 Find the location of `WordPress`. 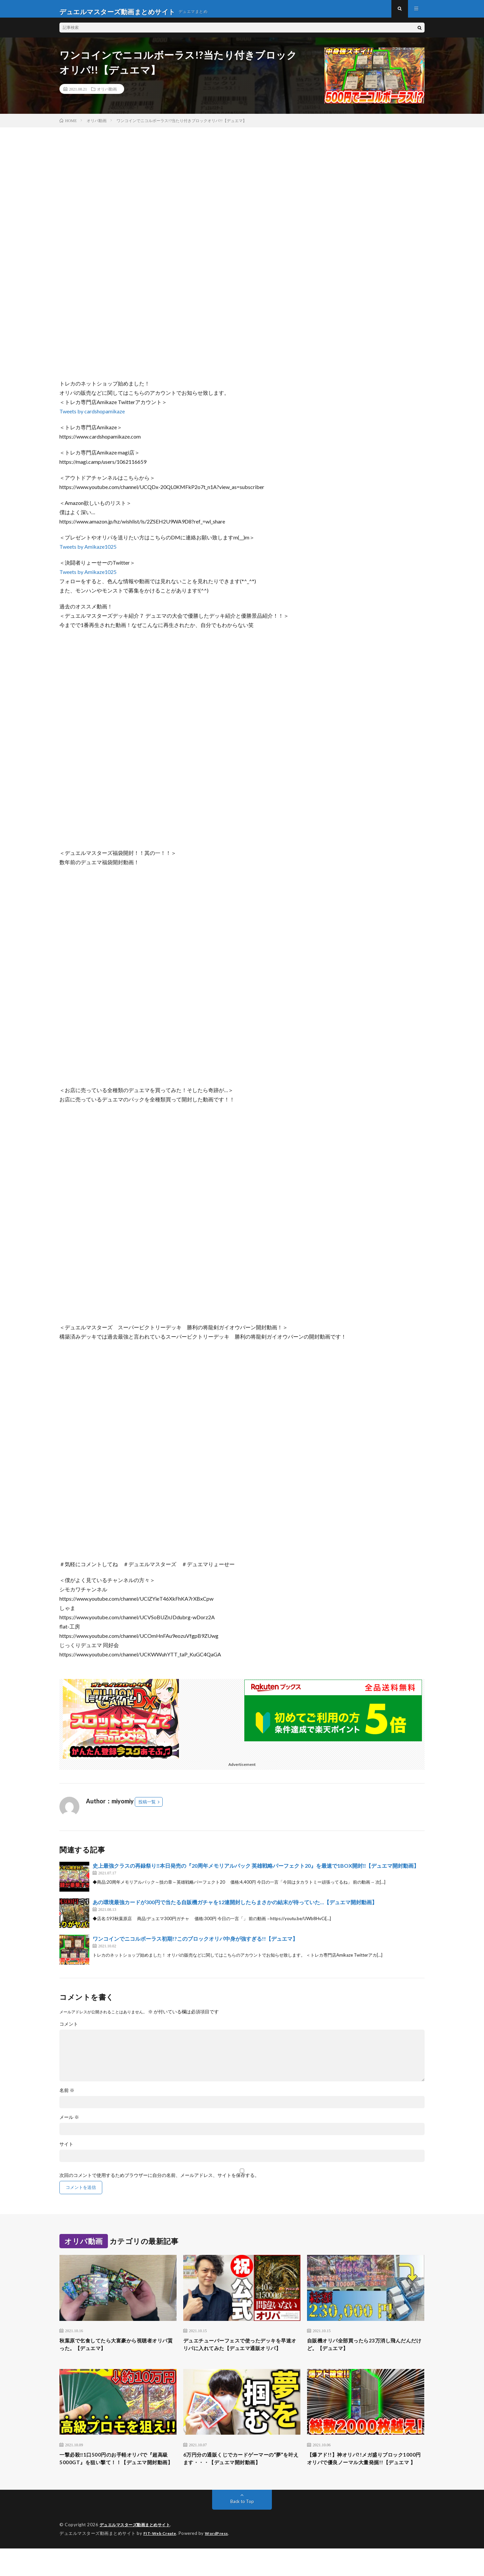

WordPress is located at coordinates (220, 2561).